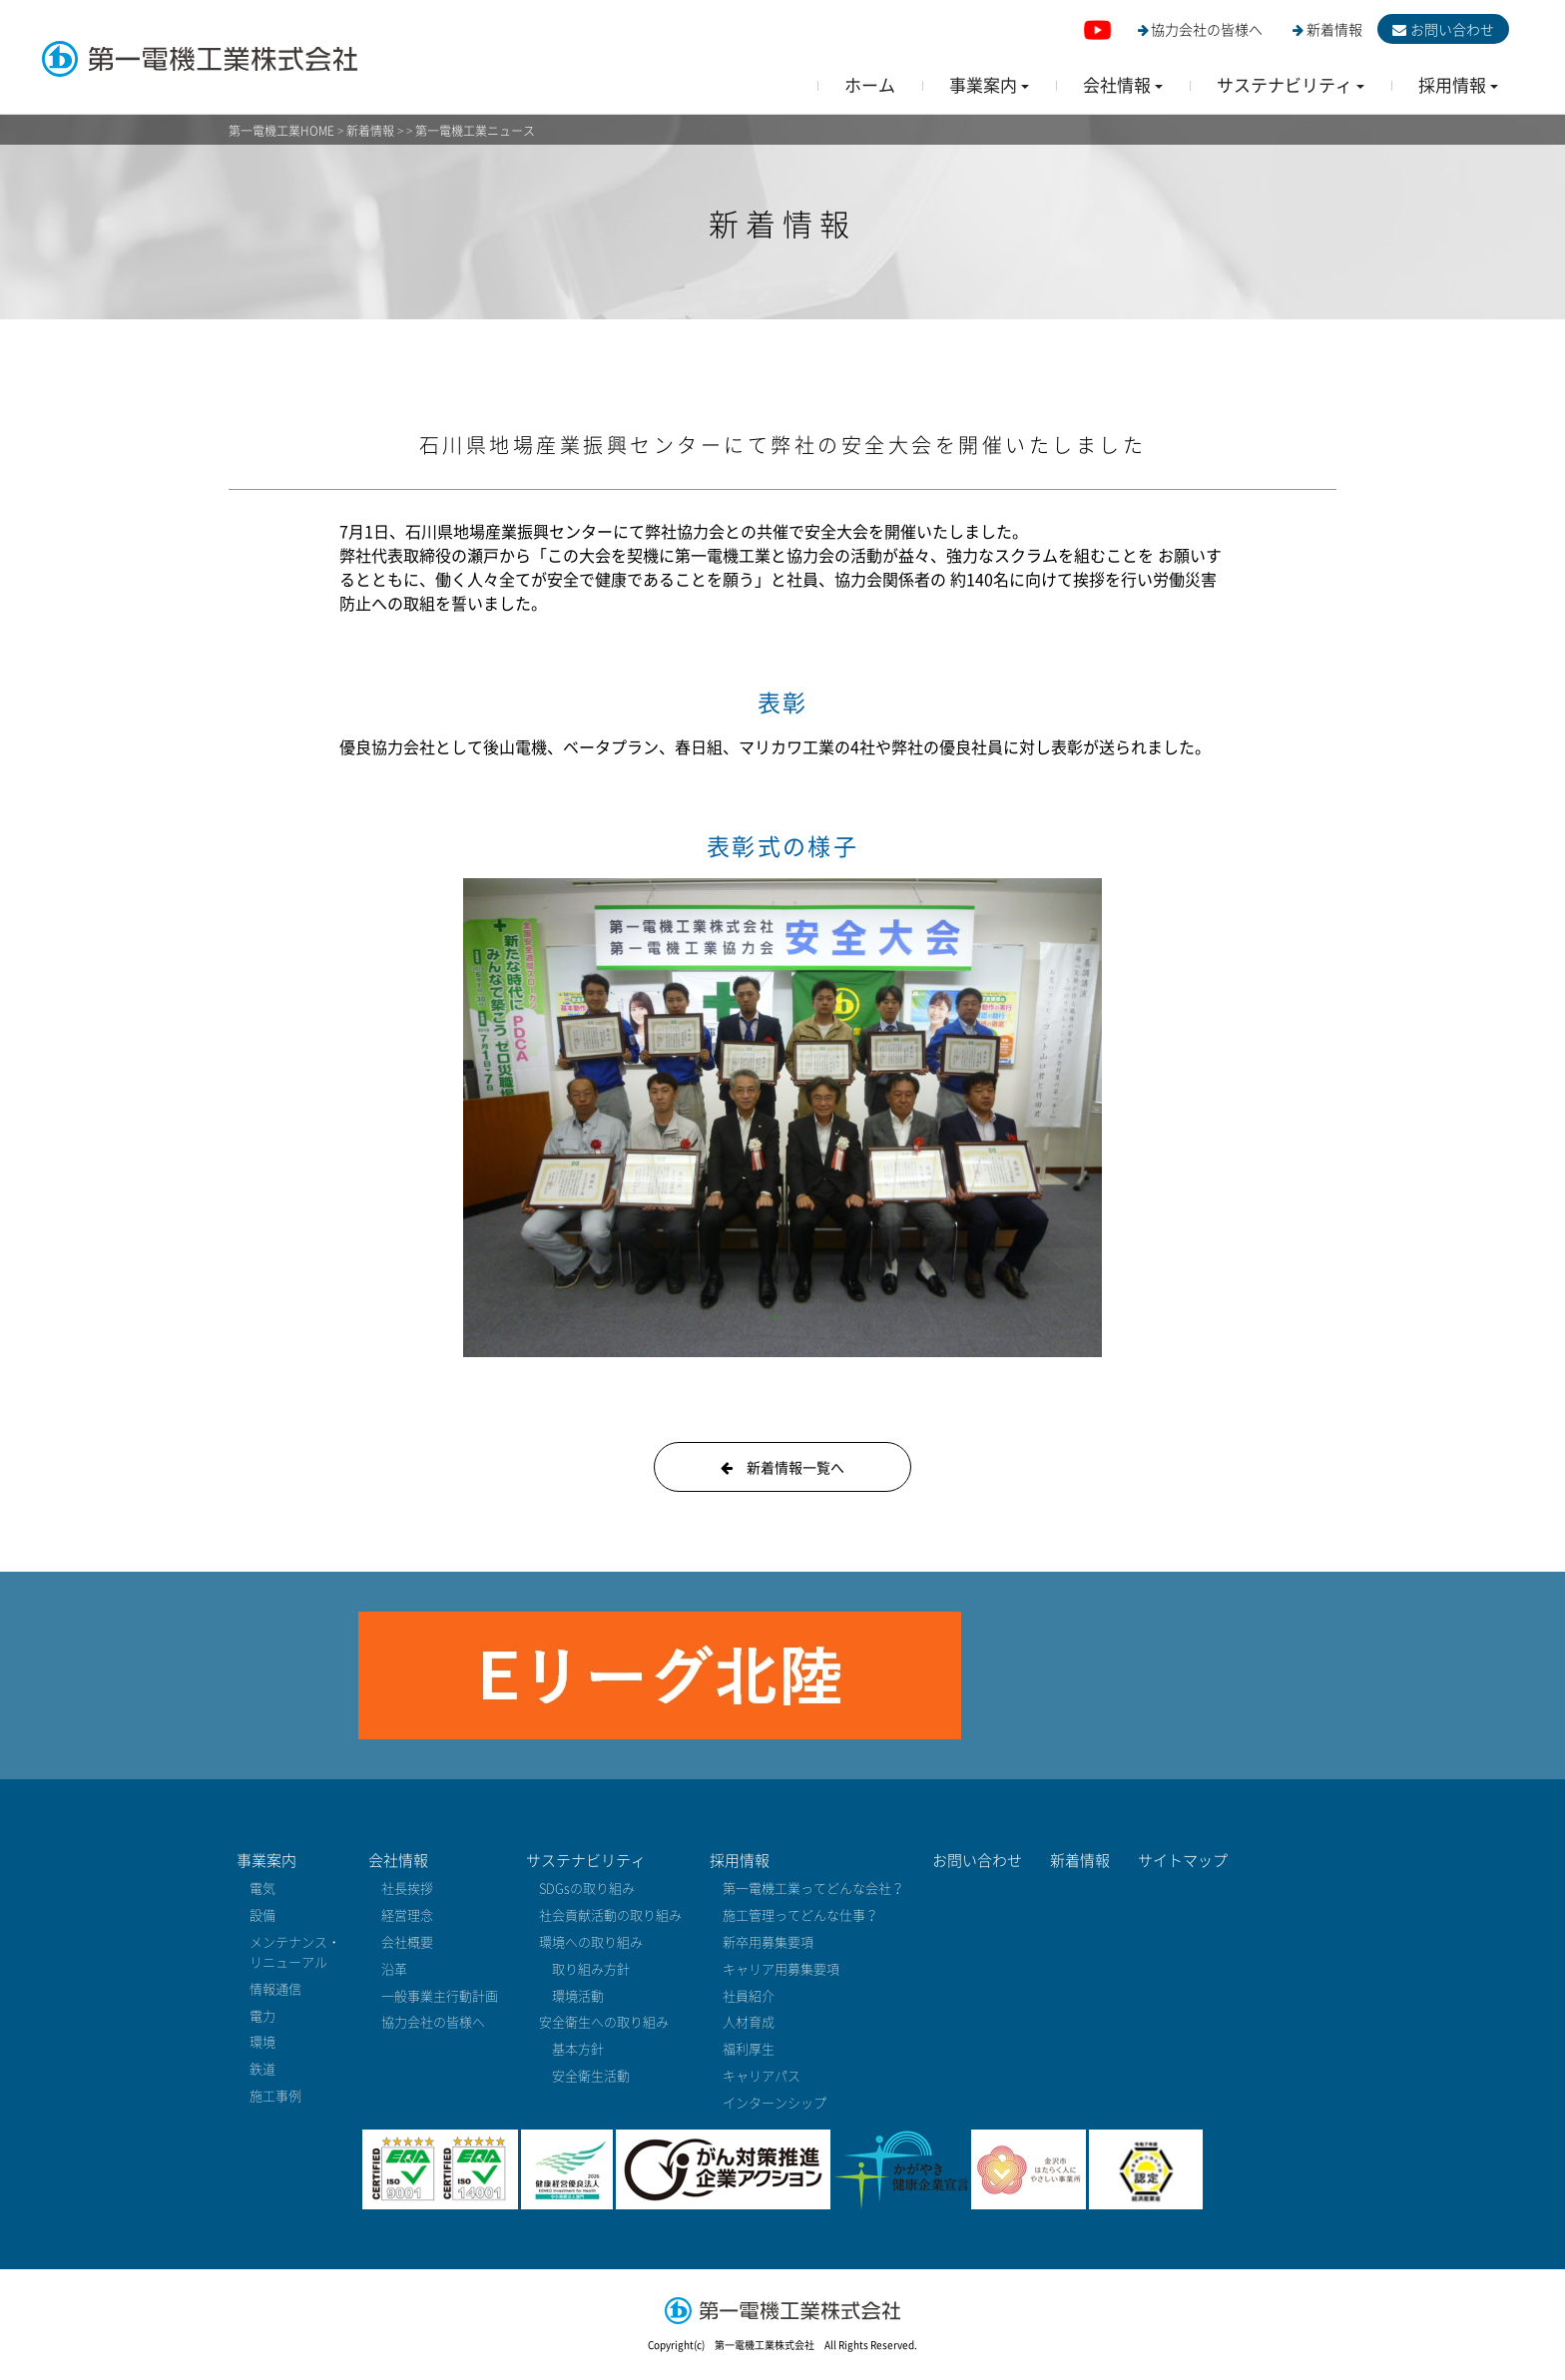 This screenshot has width=1565, height=2380. Describe the element at coordinates (281, 131) in the screenshot. I see `第一電機工業HOME` at that location.